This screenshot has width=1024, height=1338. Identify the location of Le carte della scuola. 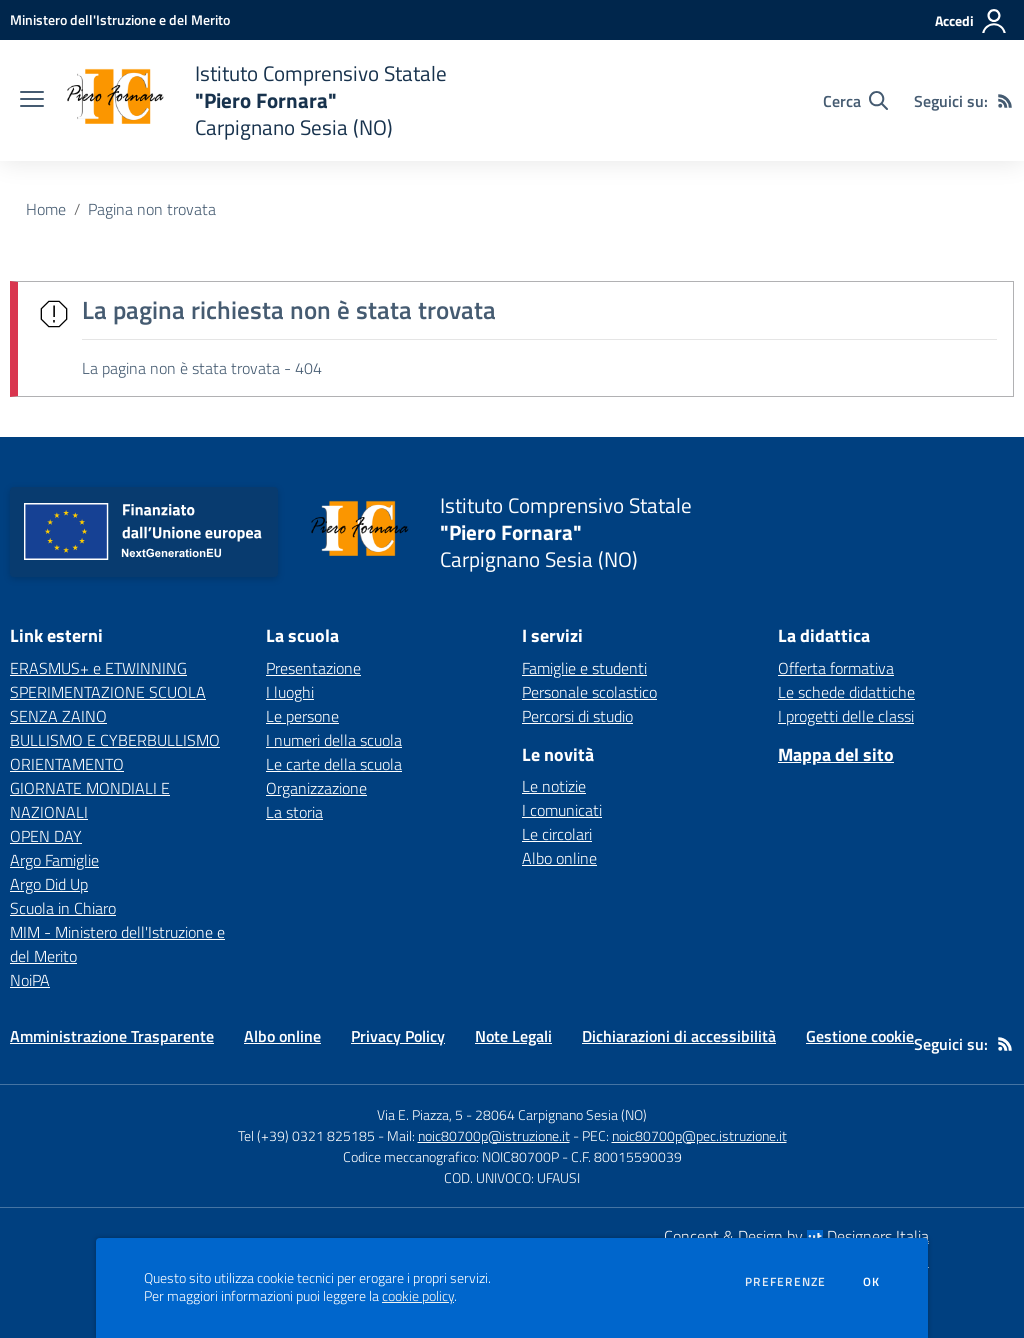
(334, 764).